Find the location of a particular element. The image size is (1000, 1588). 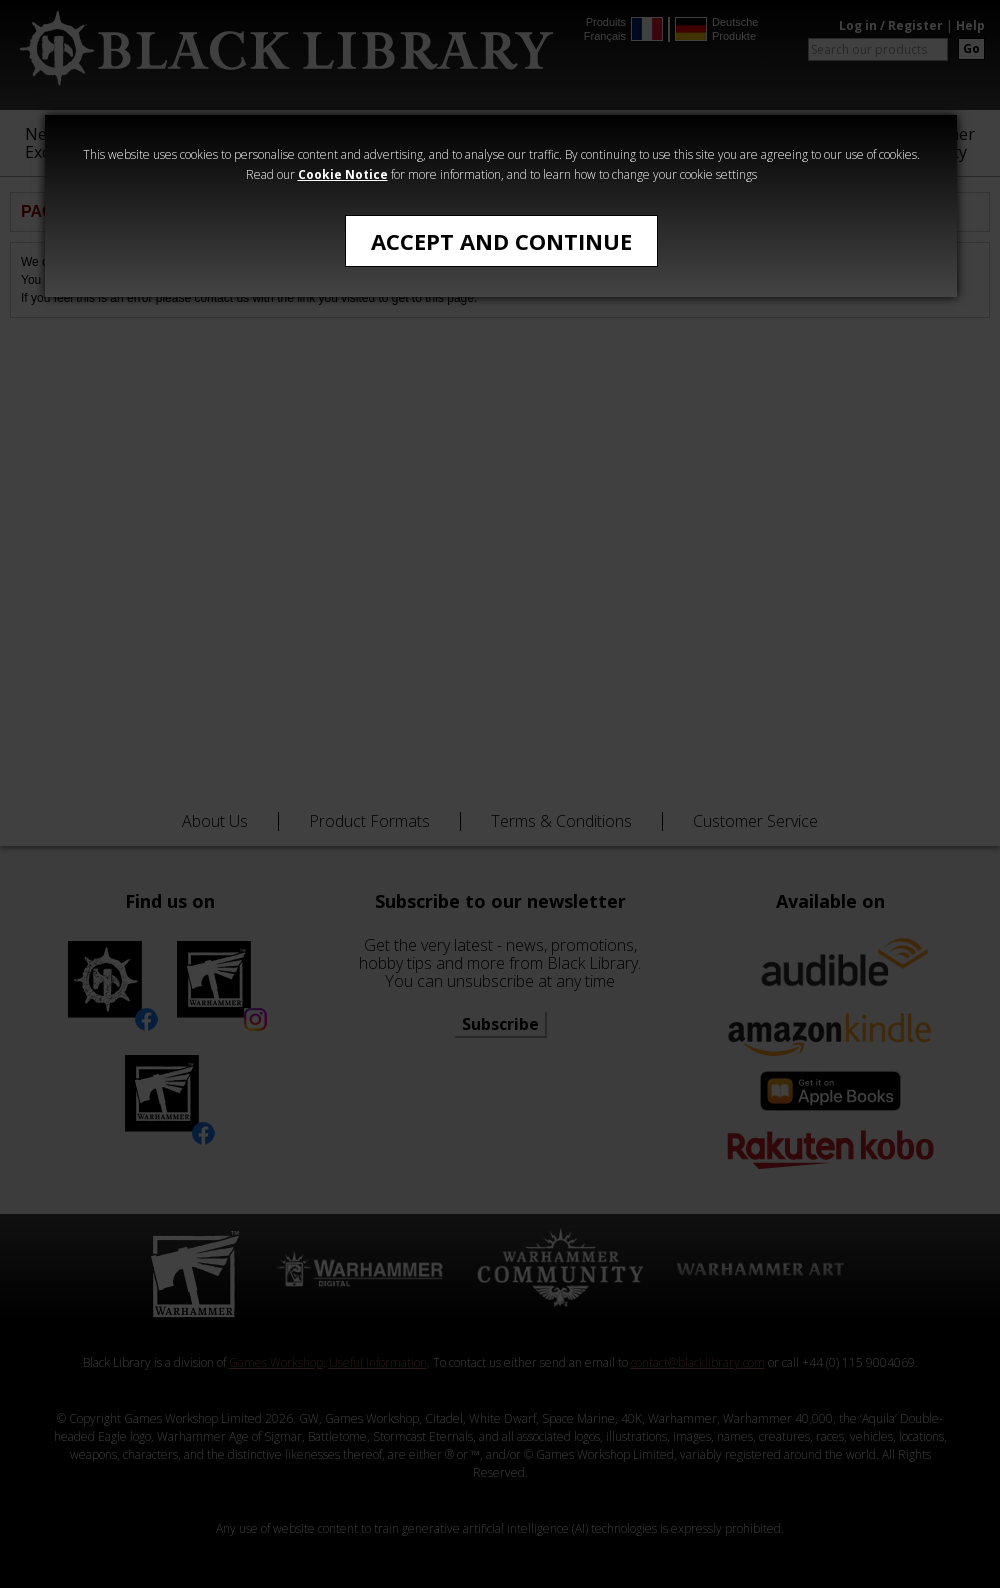

Accept and Continue is located at coordinates (501, 241).